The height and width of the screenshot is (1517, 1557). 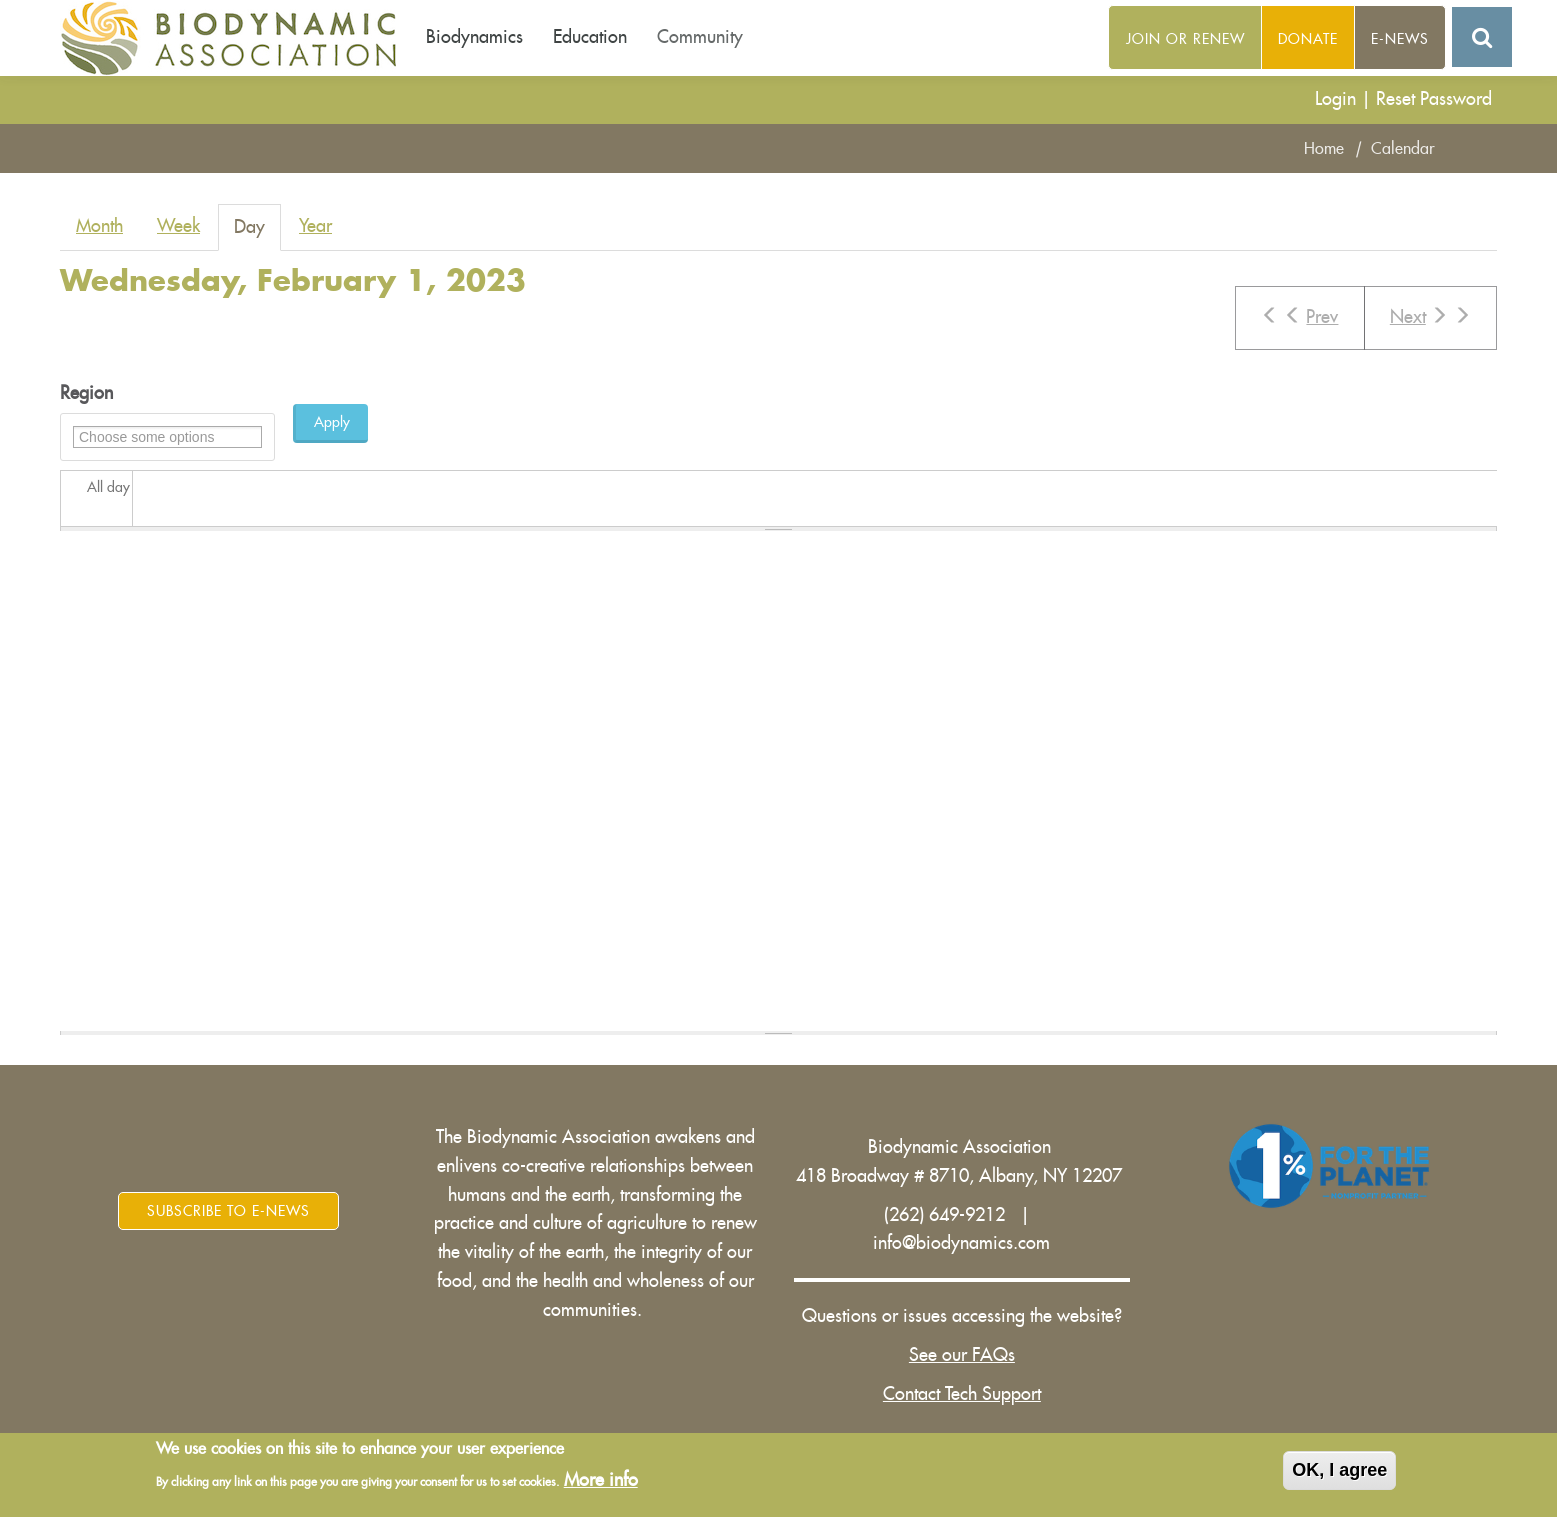 I want to click on Apply, so click(x=332, y=422).